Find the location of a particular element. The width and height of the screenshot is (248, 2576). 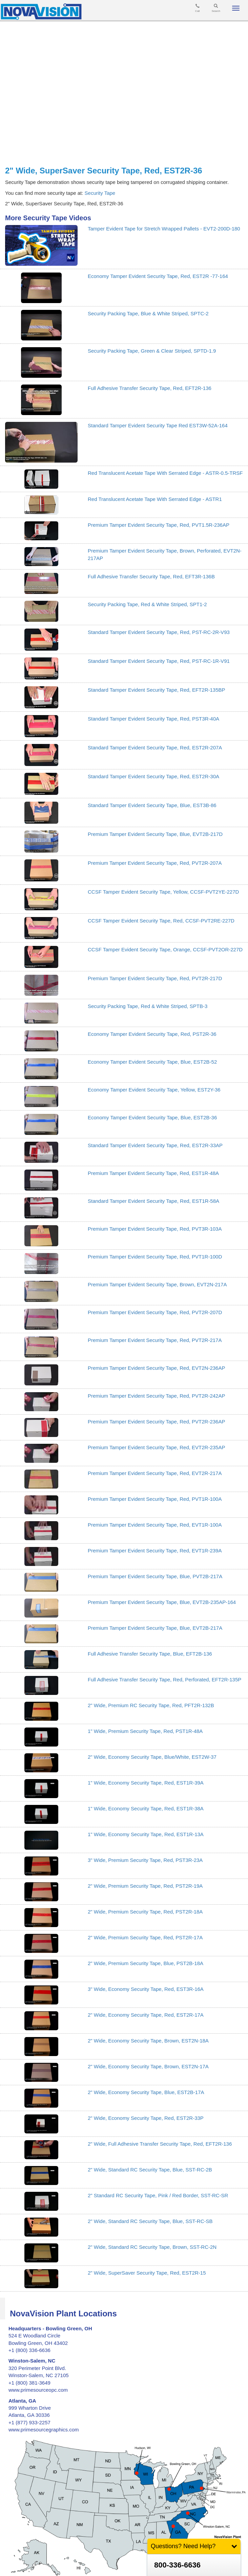

Standard Tamper Evident Security Tape, Red, EST2R-30A is located at coordinates (153, 776).